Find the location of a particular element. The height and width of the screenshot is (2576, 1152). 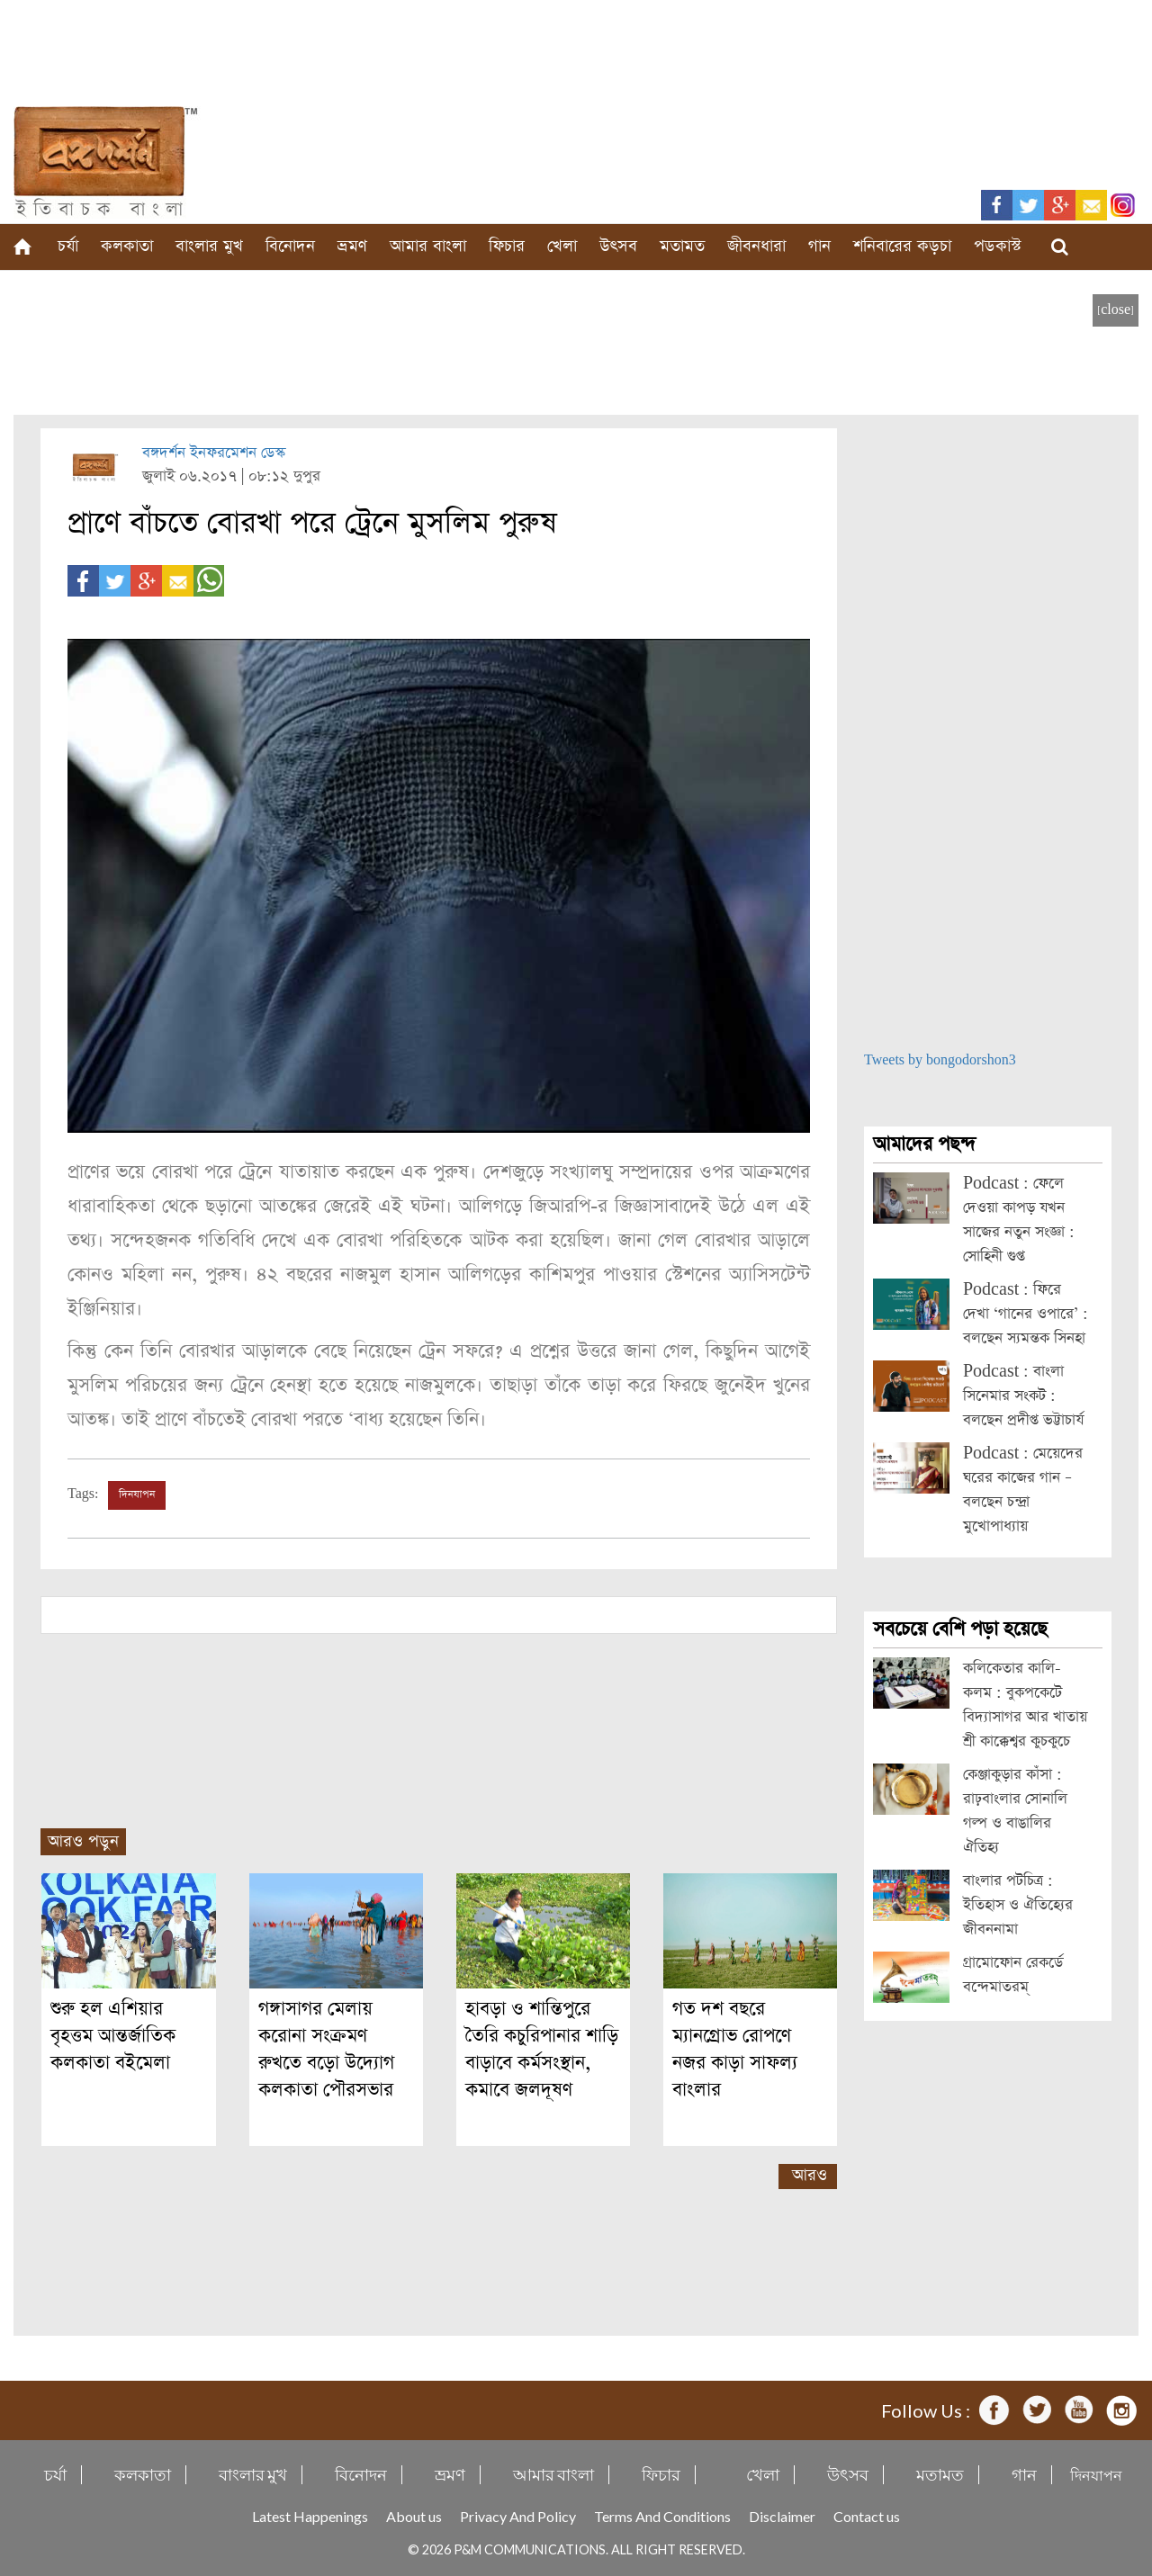

আরও is located at coordinates (809, 2175).